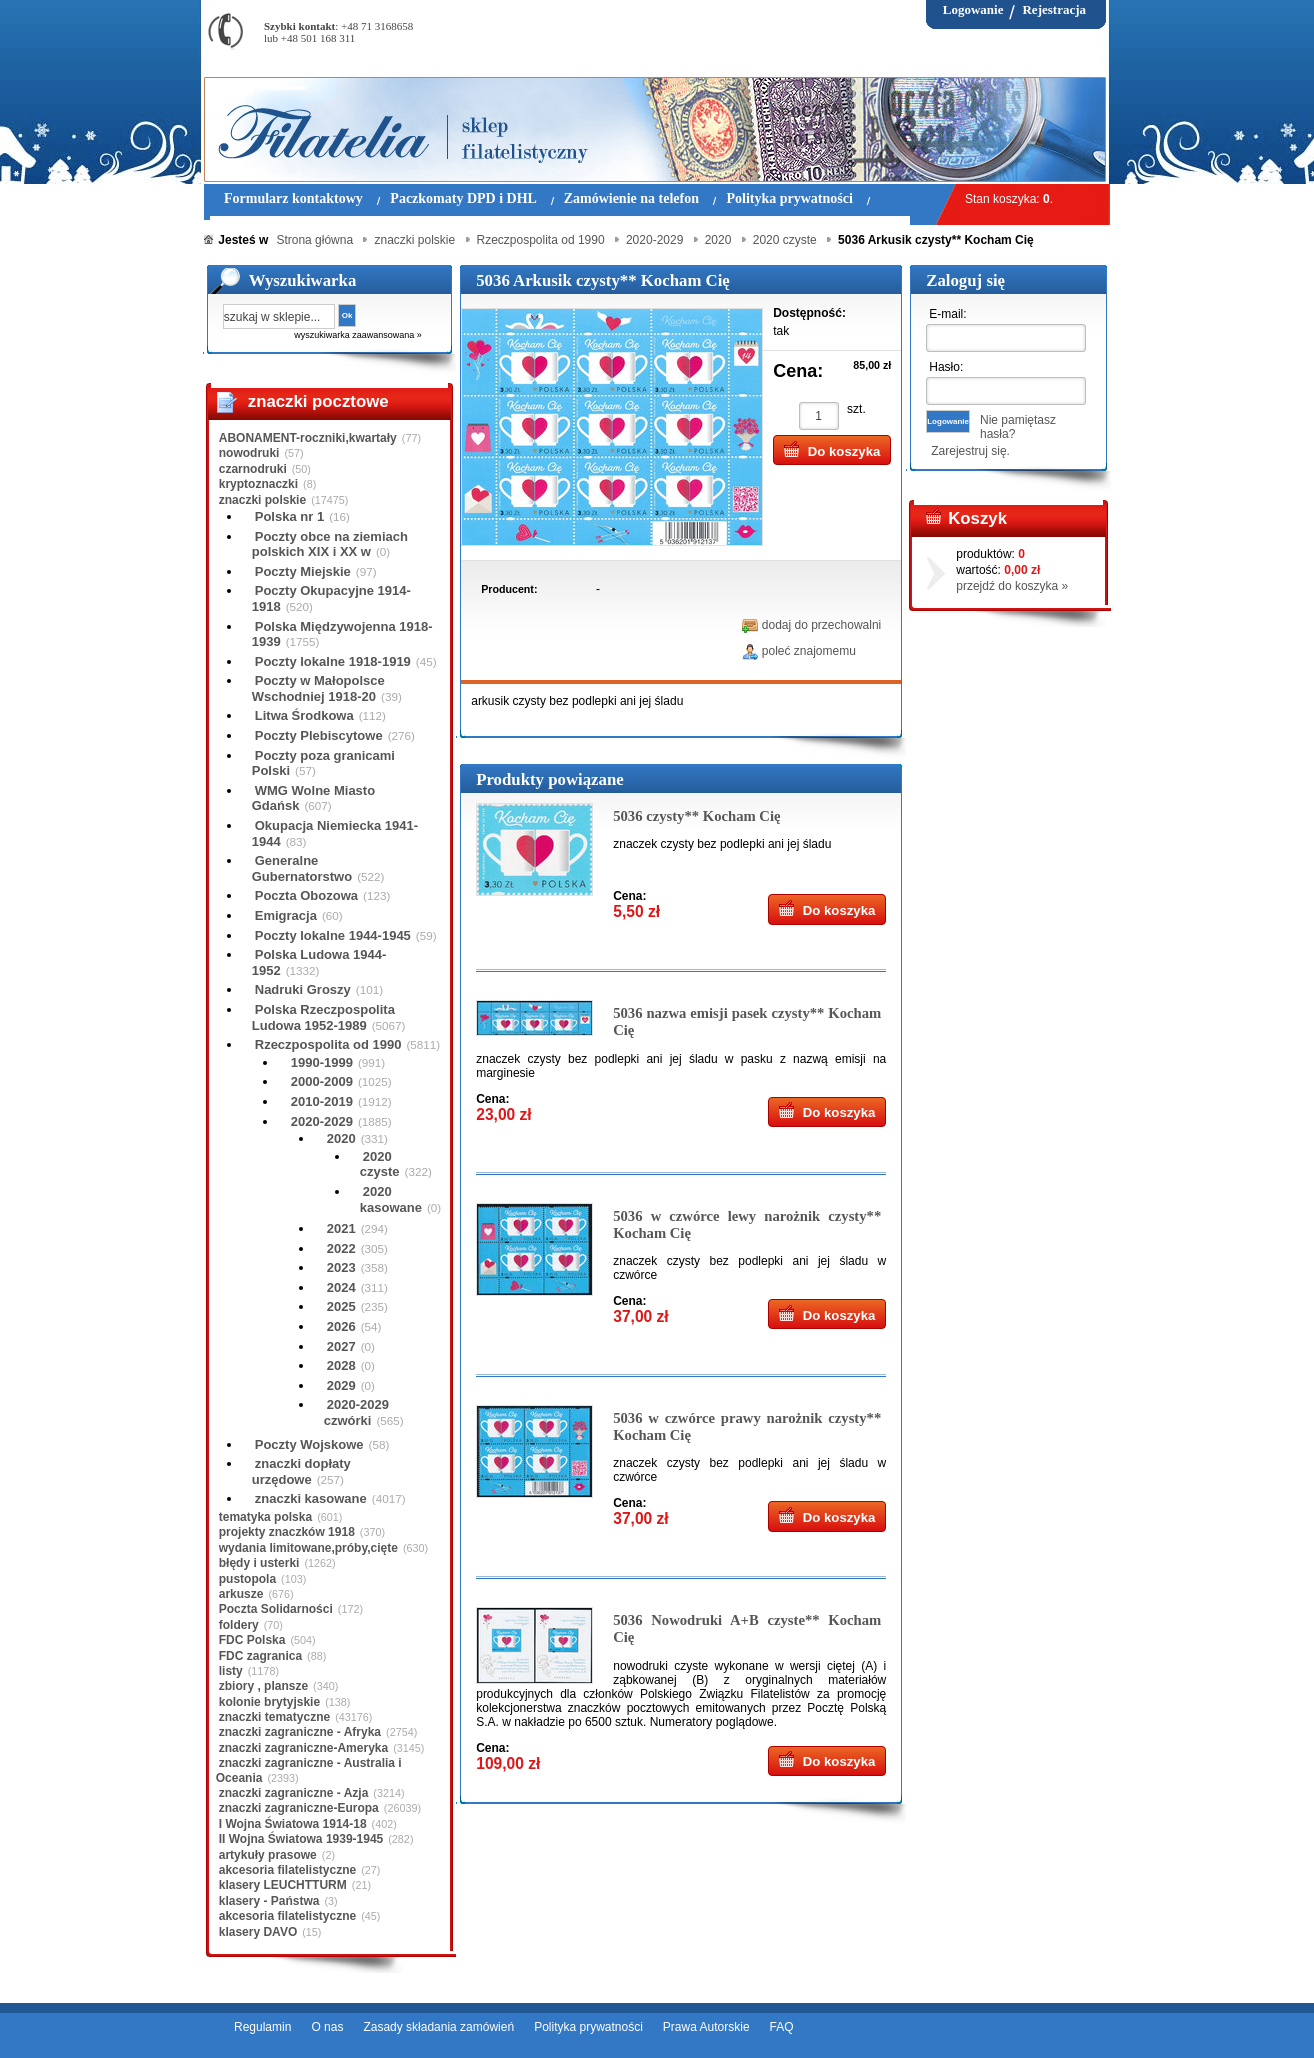  I want to click on znaczki zagraniczne-Europa, so click(299, 1808).